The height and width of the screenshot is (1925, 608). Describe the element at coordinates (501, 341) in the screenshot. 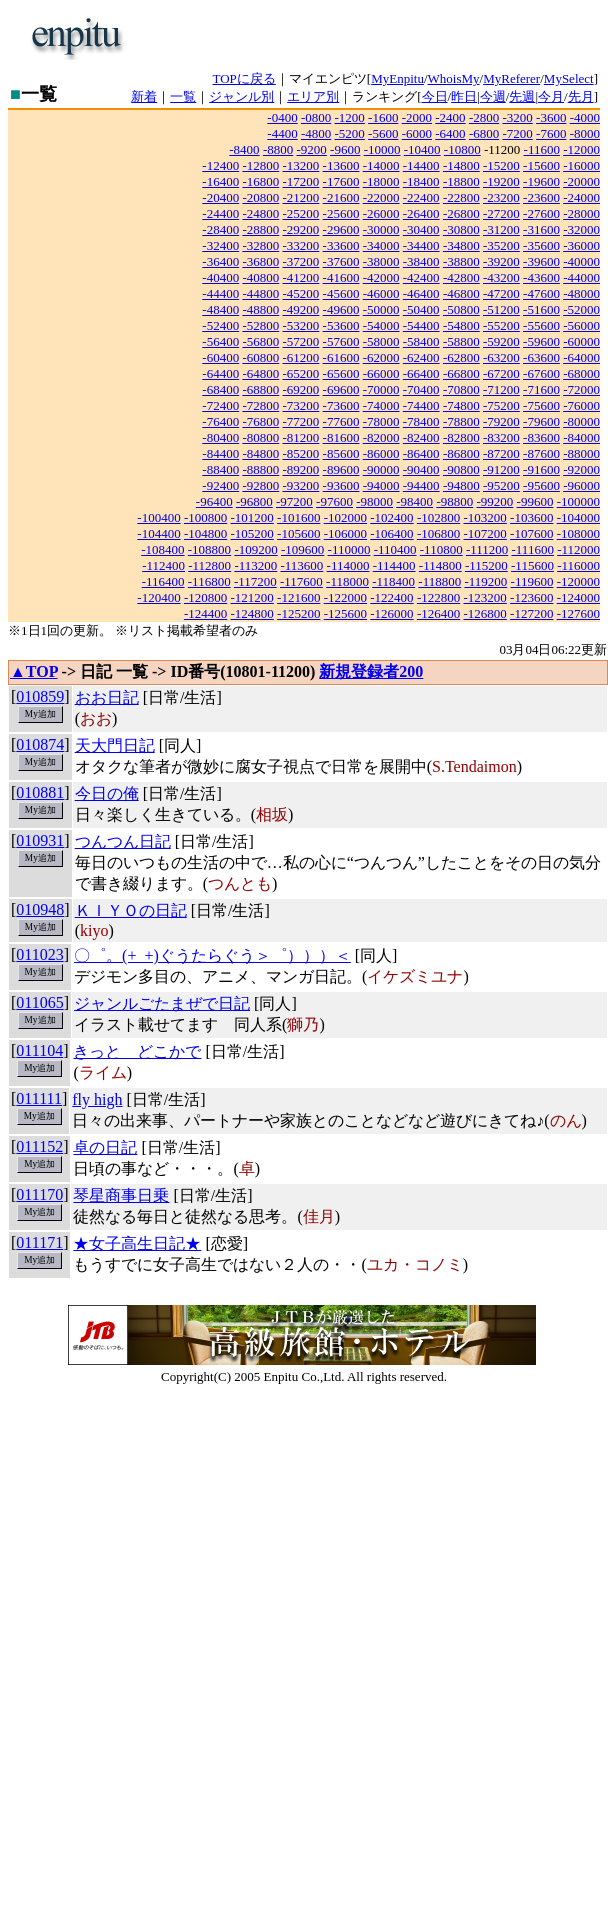

I see `-59200` at that location.